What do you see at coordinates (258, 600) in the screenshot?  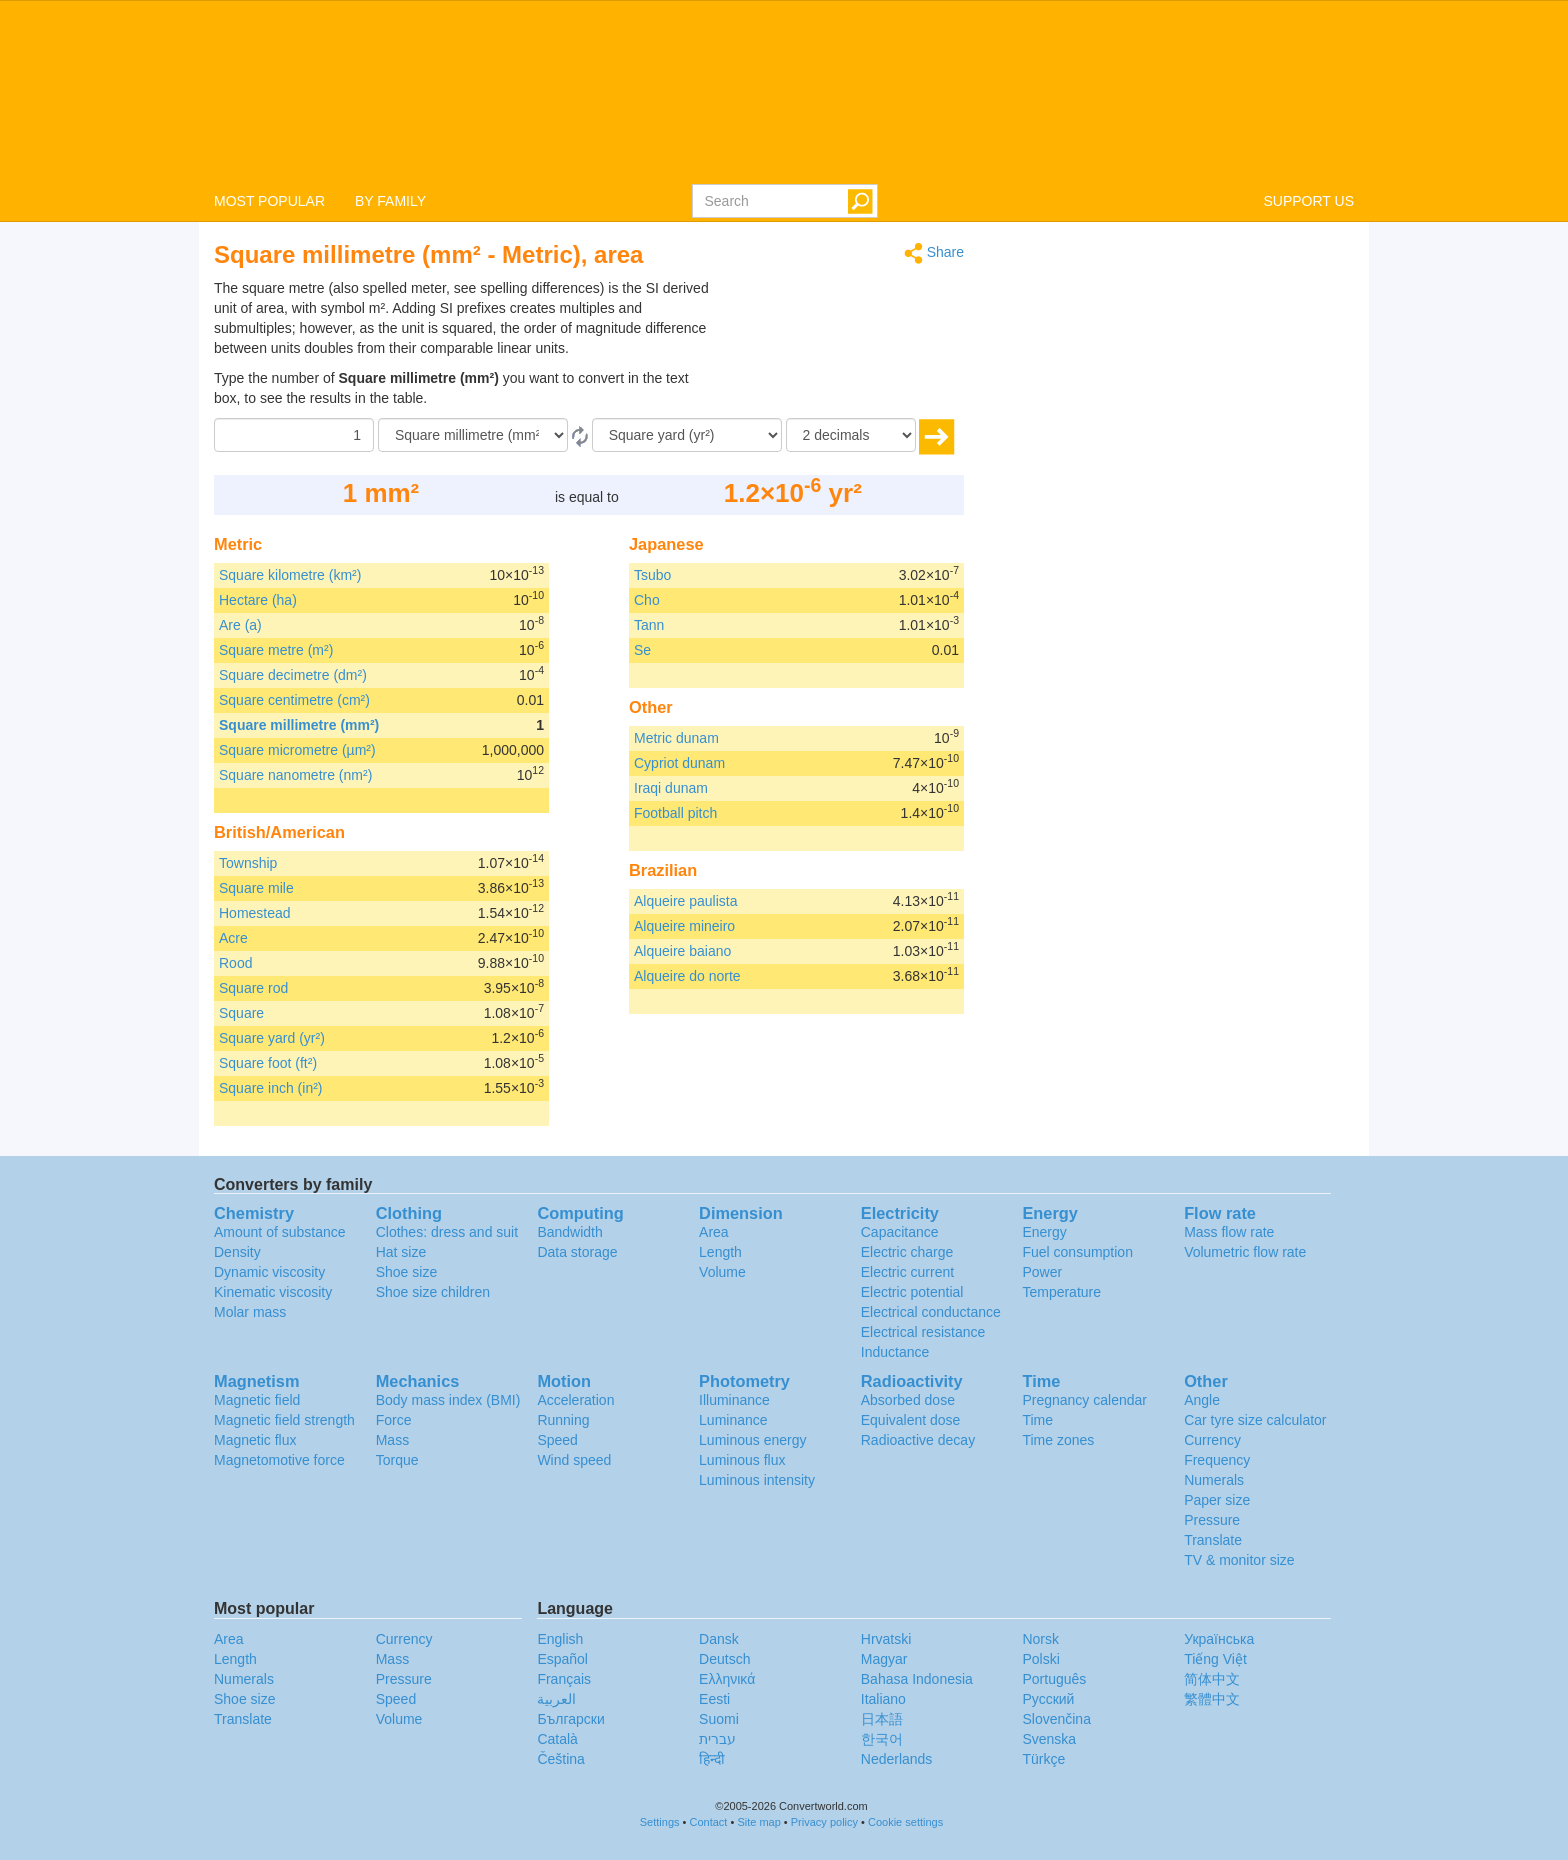 I see `Hectare (ha)` at bounding box center [258, 600].